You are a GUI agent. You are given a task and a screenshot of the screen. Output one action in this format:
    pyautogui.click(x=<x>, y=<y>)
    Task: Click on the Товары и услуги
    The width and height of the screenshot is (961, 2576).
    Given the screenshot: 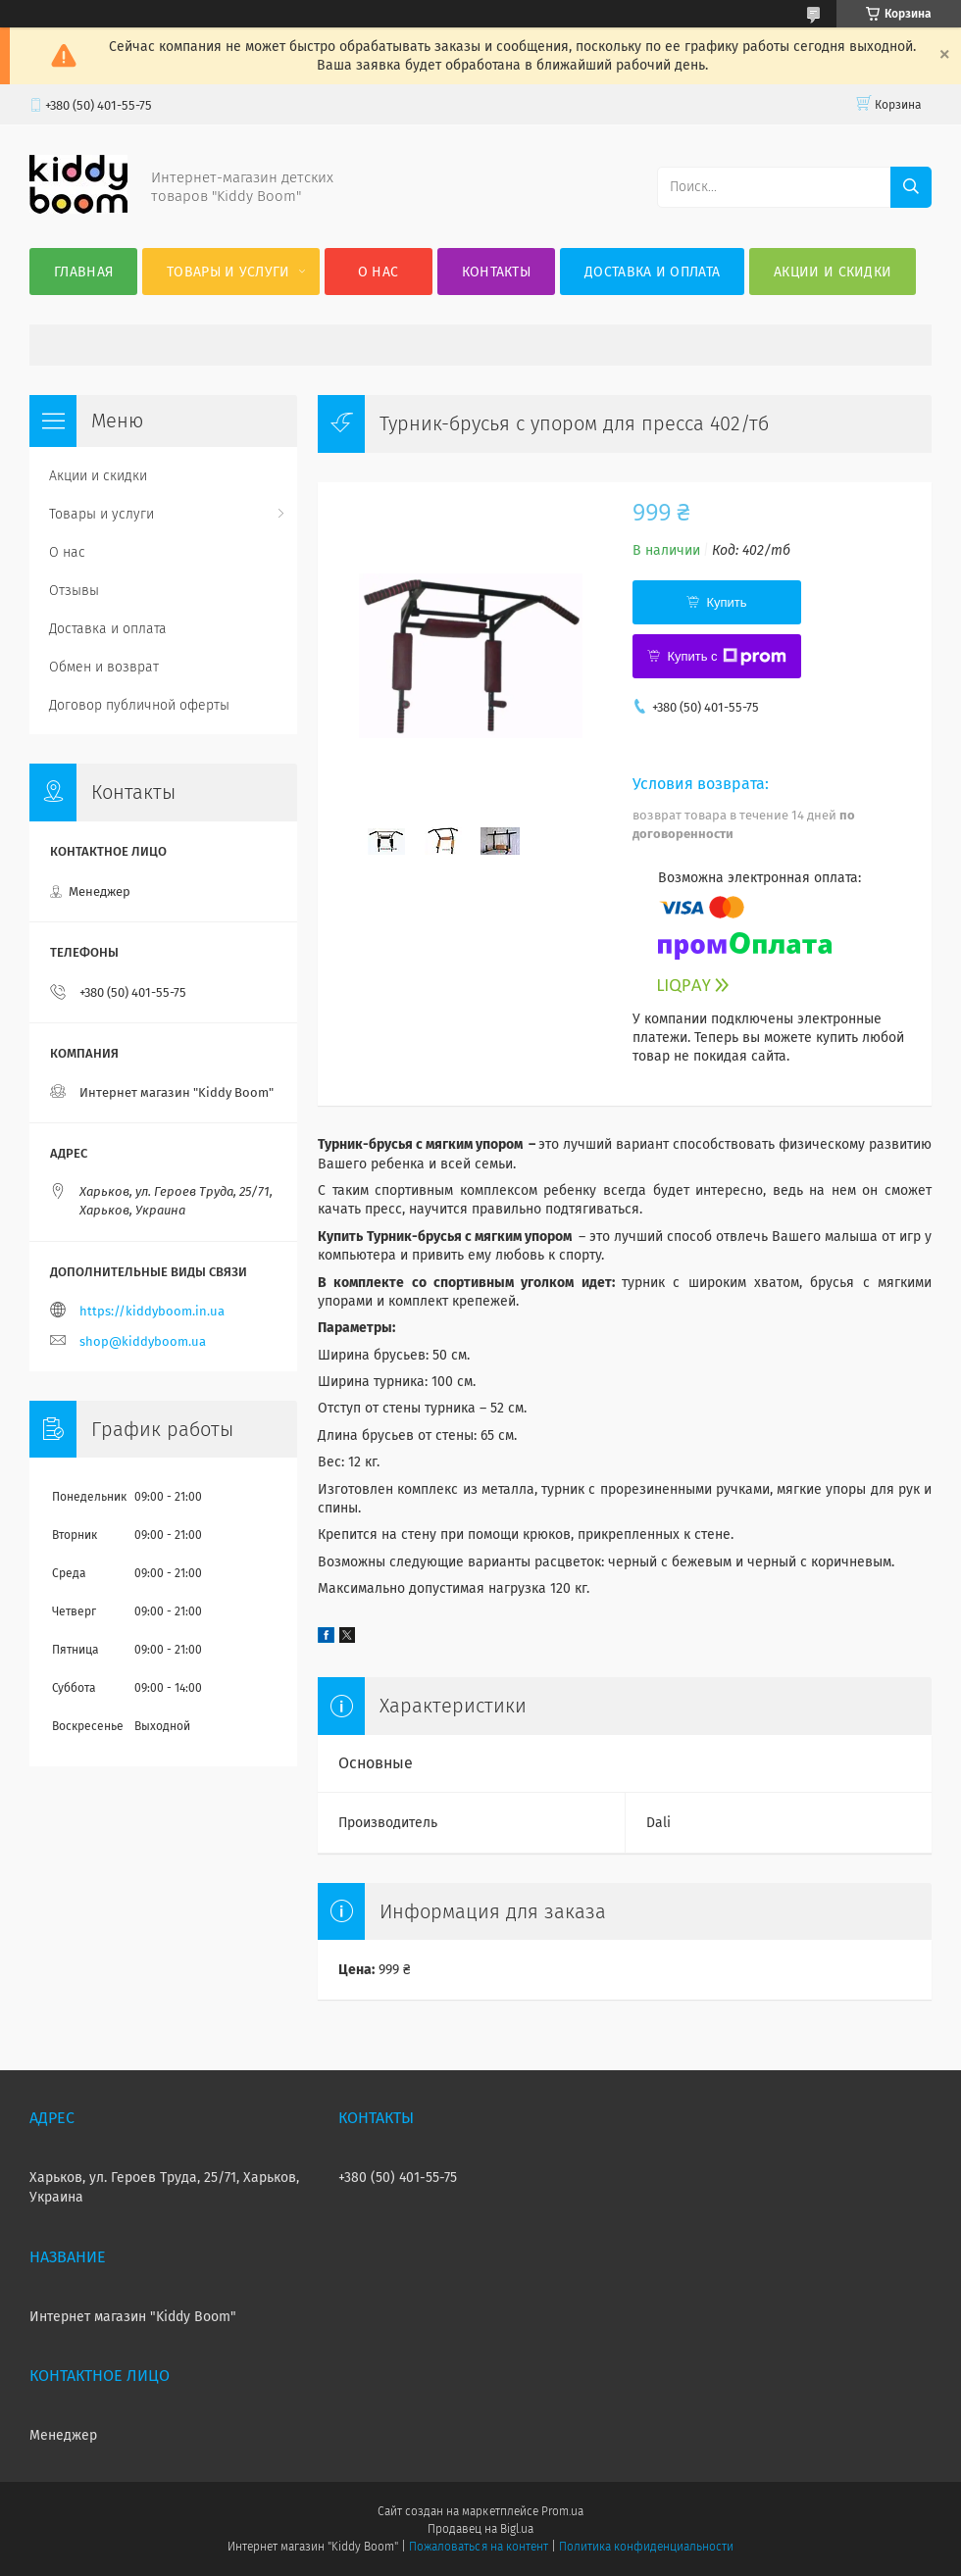 What is the action you would take?
    pyautogui.click(x=228, y=272)
    